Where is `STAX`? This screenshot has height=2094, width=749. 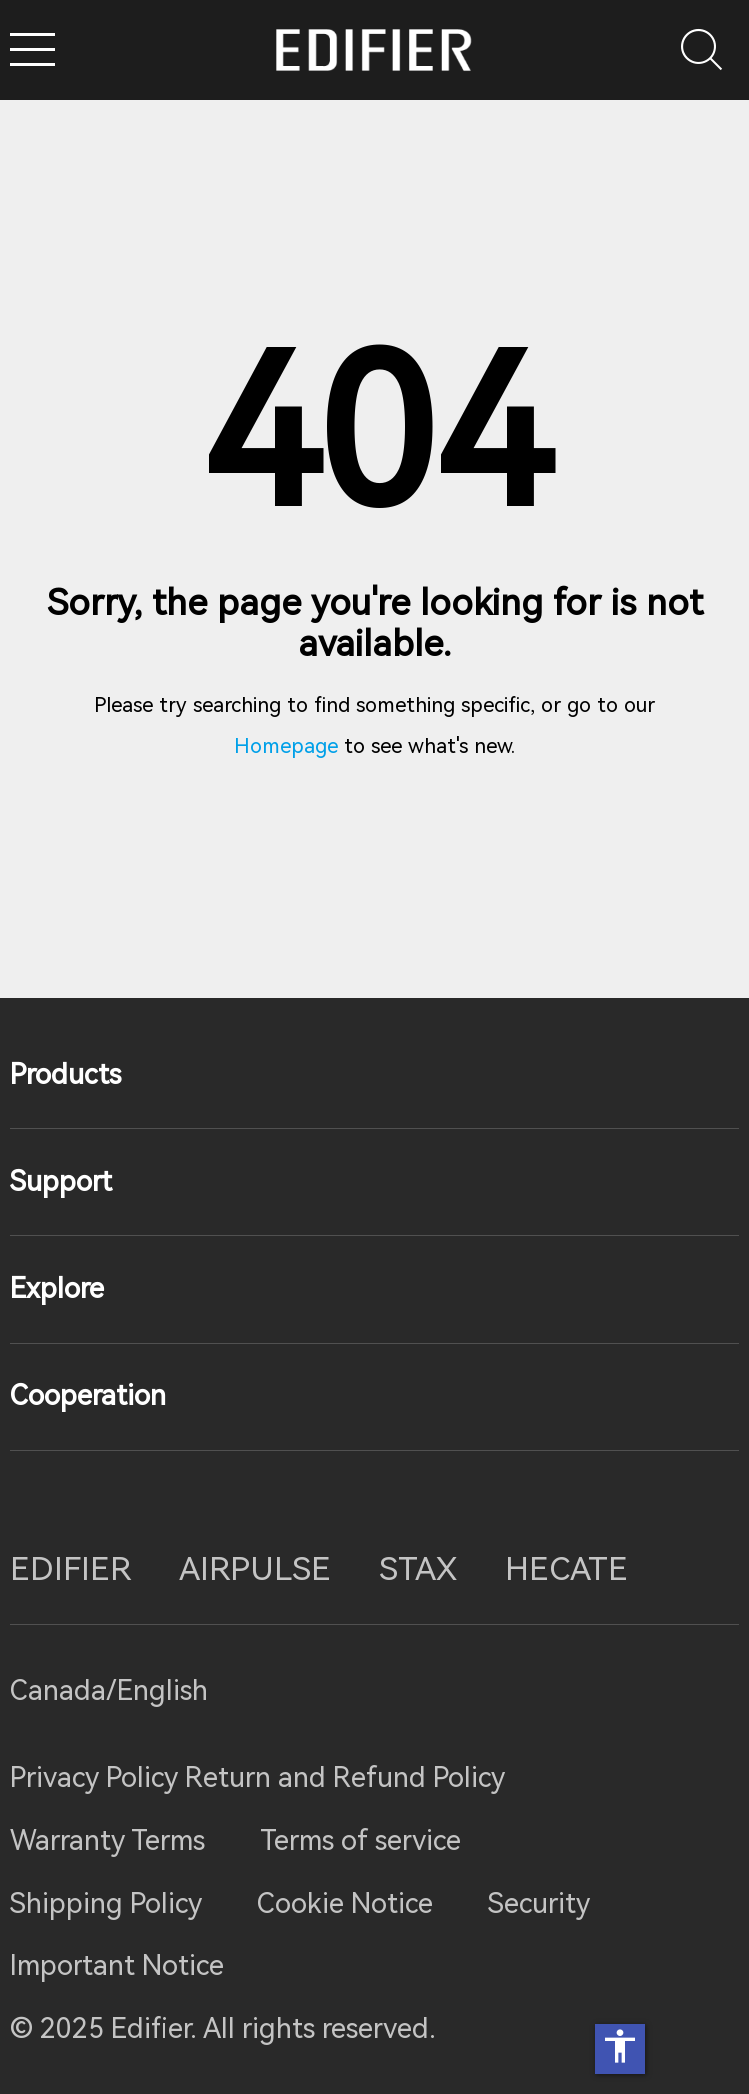
STAX is located at coordinates (418, 1569).